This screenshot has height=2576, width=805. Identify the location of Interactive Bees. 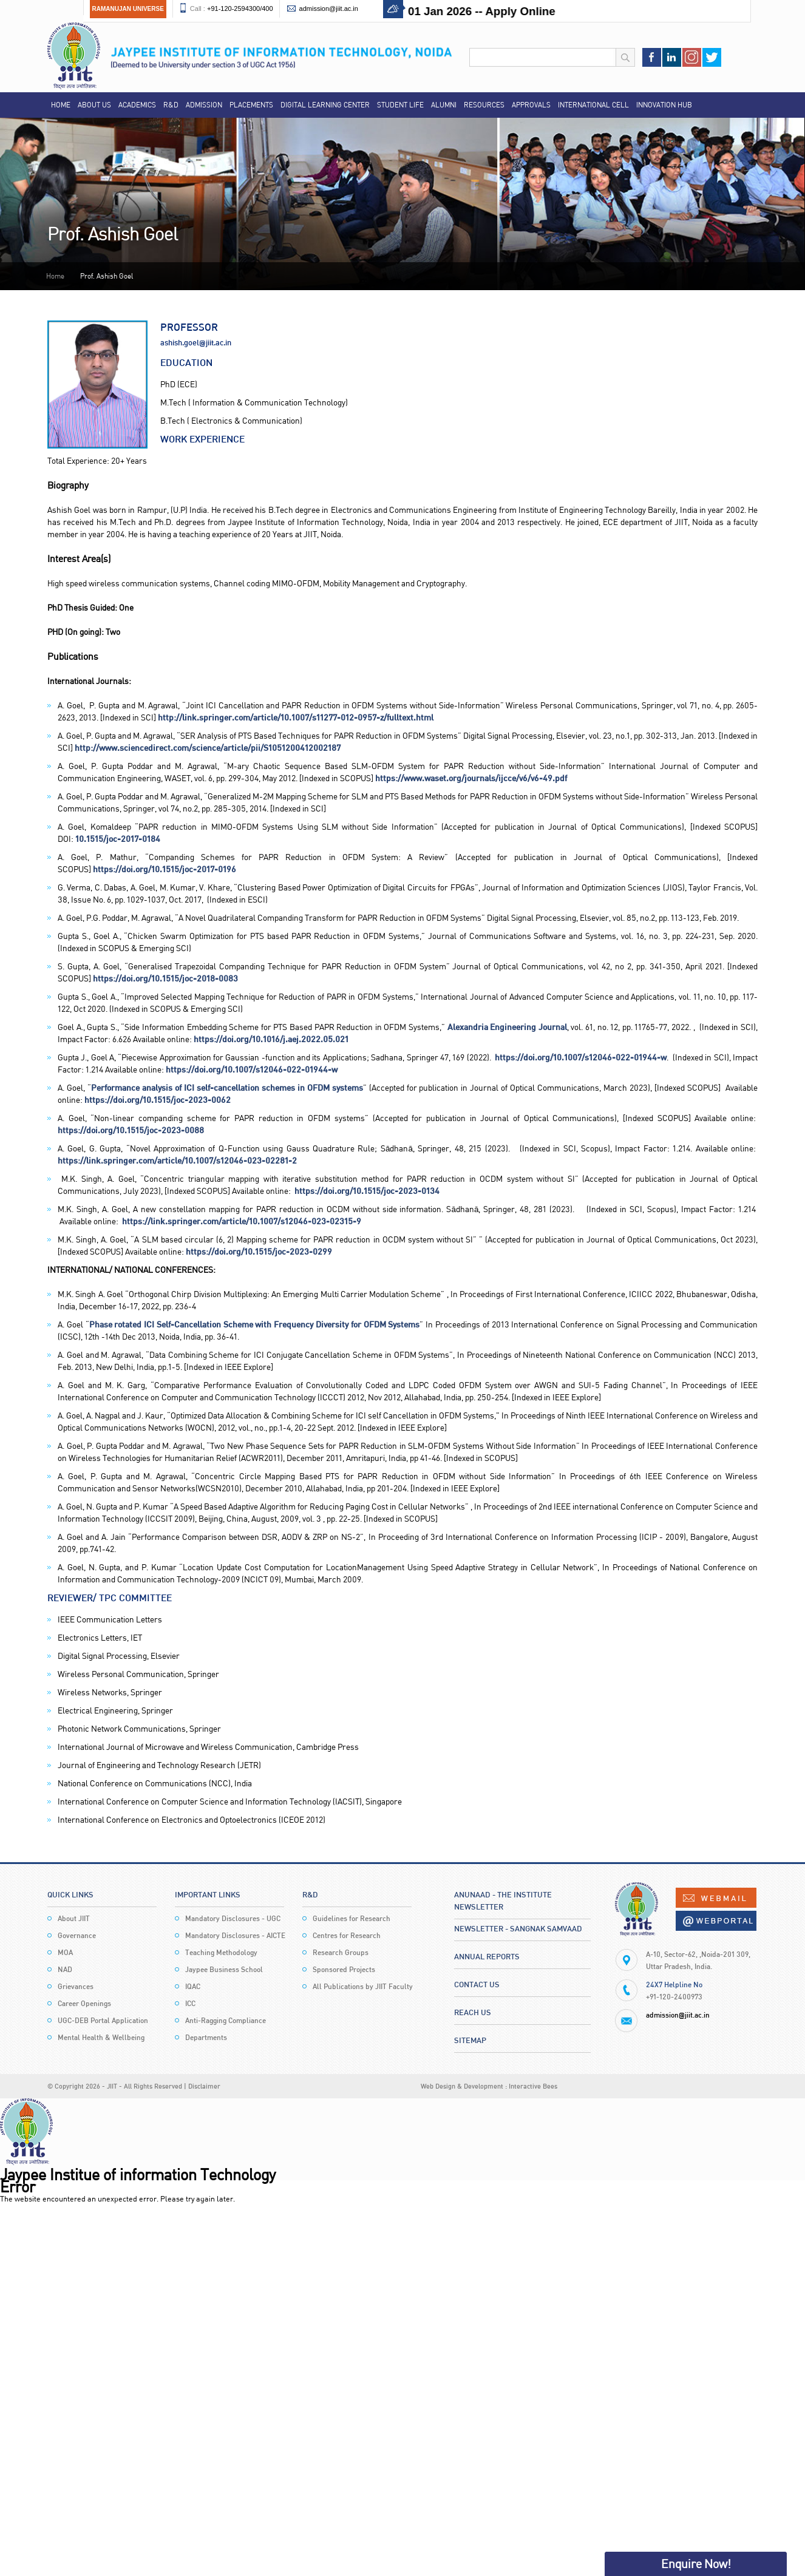
(533, 2086).